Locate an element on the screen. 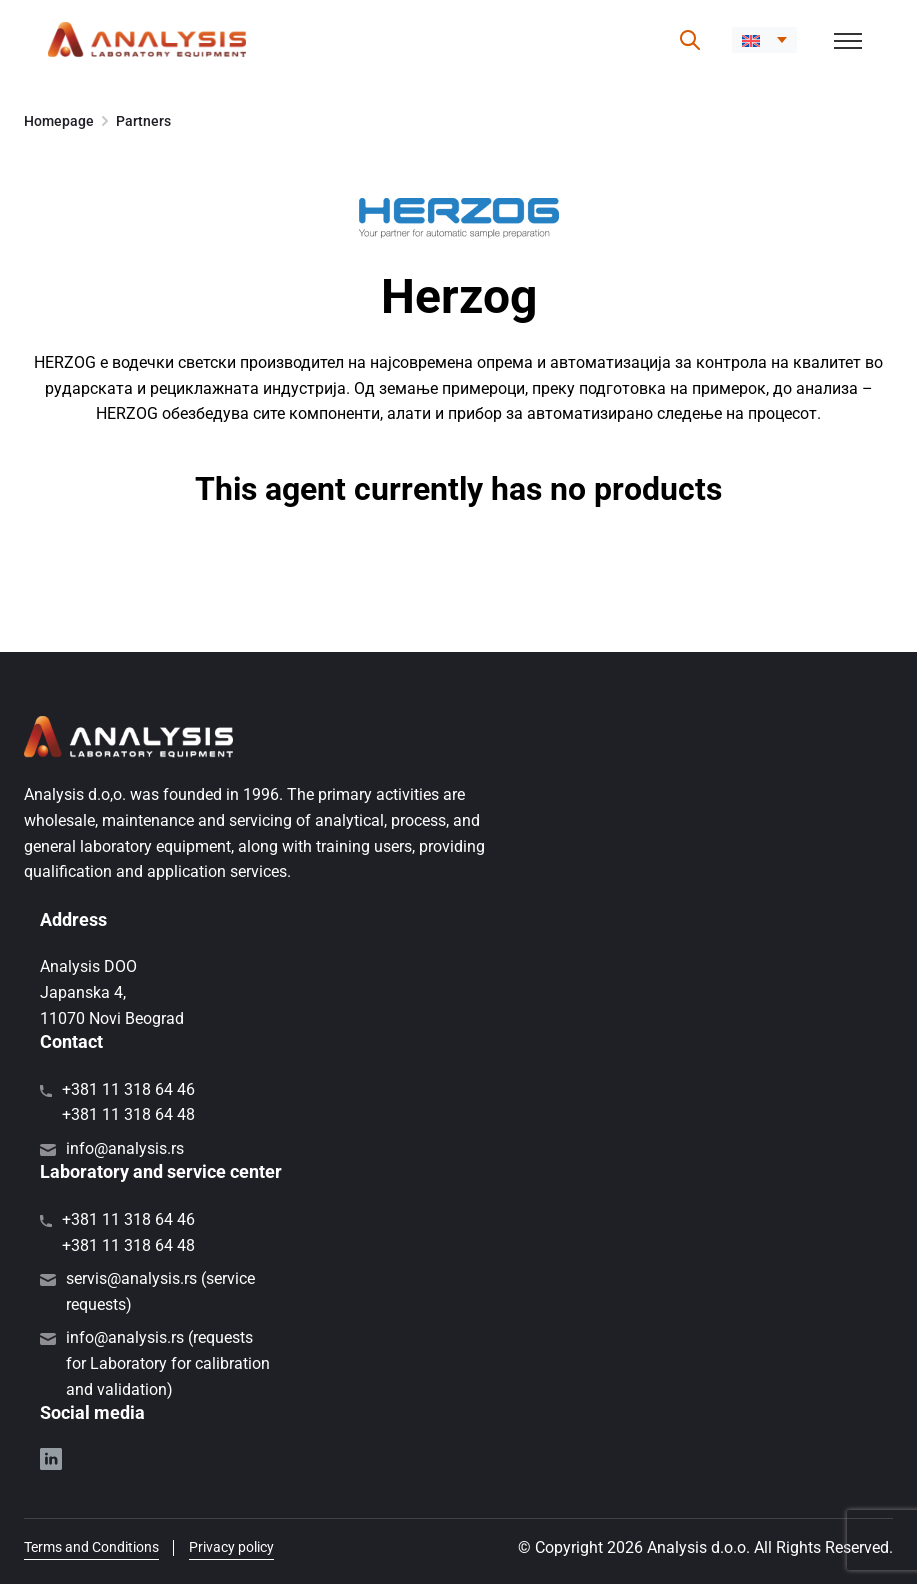 The image size is (917, 1584). Privacy policy is located at coordinates (231, 1547).